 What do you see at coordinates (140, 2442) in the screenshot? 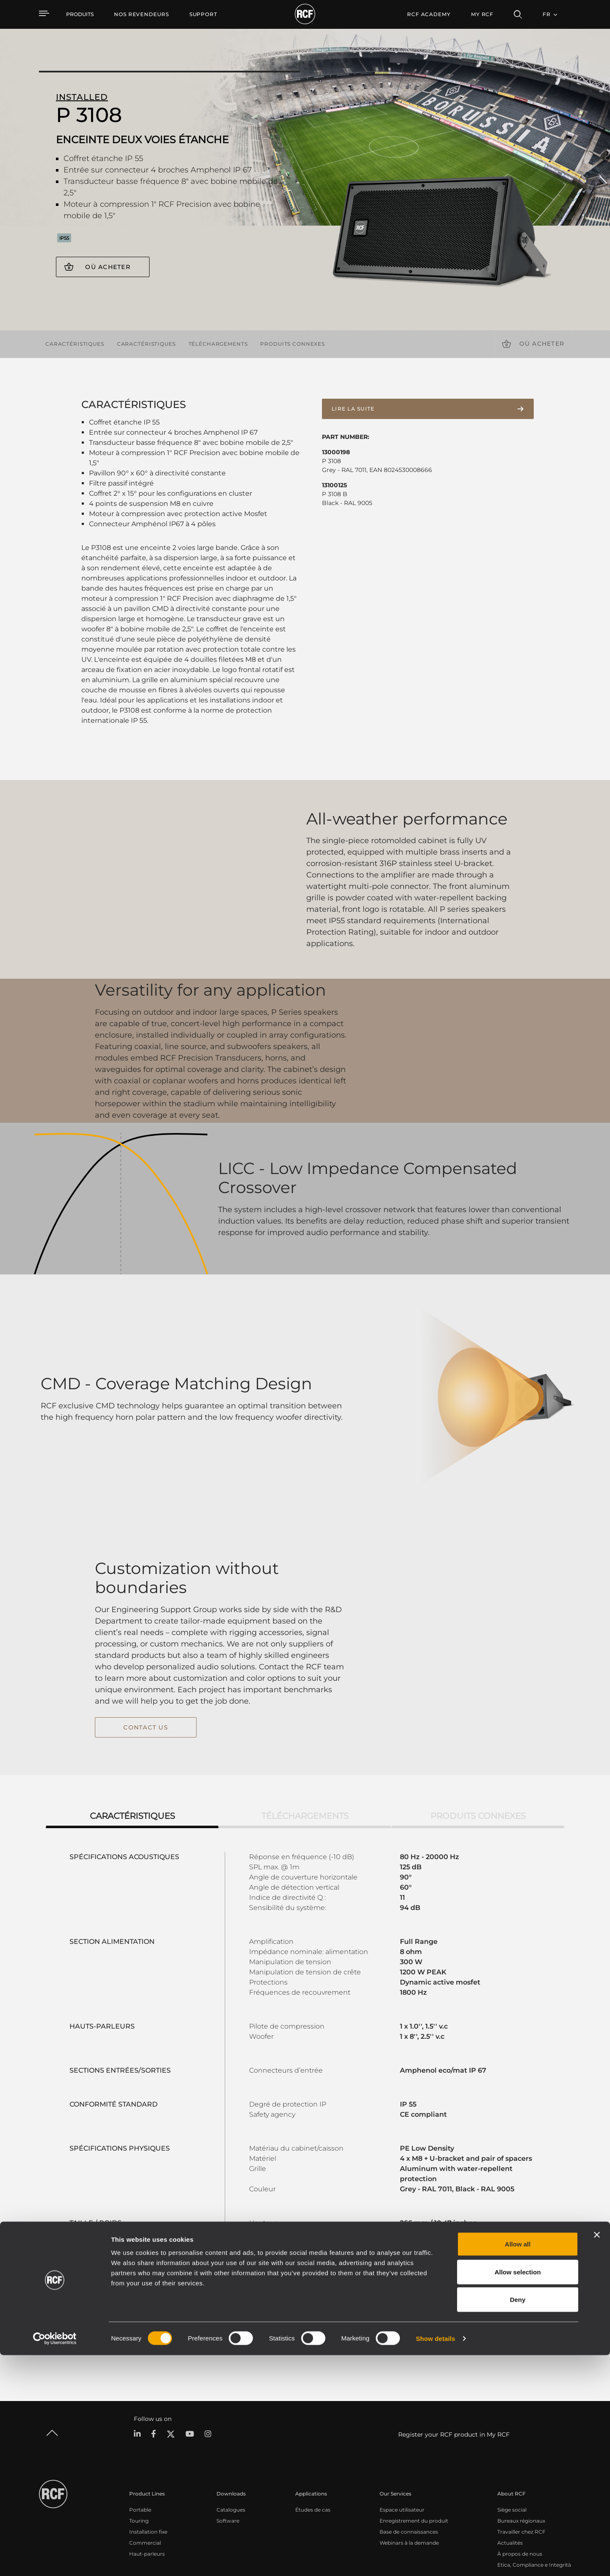
I see `Portable` at bounding box center [140, 2442].